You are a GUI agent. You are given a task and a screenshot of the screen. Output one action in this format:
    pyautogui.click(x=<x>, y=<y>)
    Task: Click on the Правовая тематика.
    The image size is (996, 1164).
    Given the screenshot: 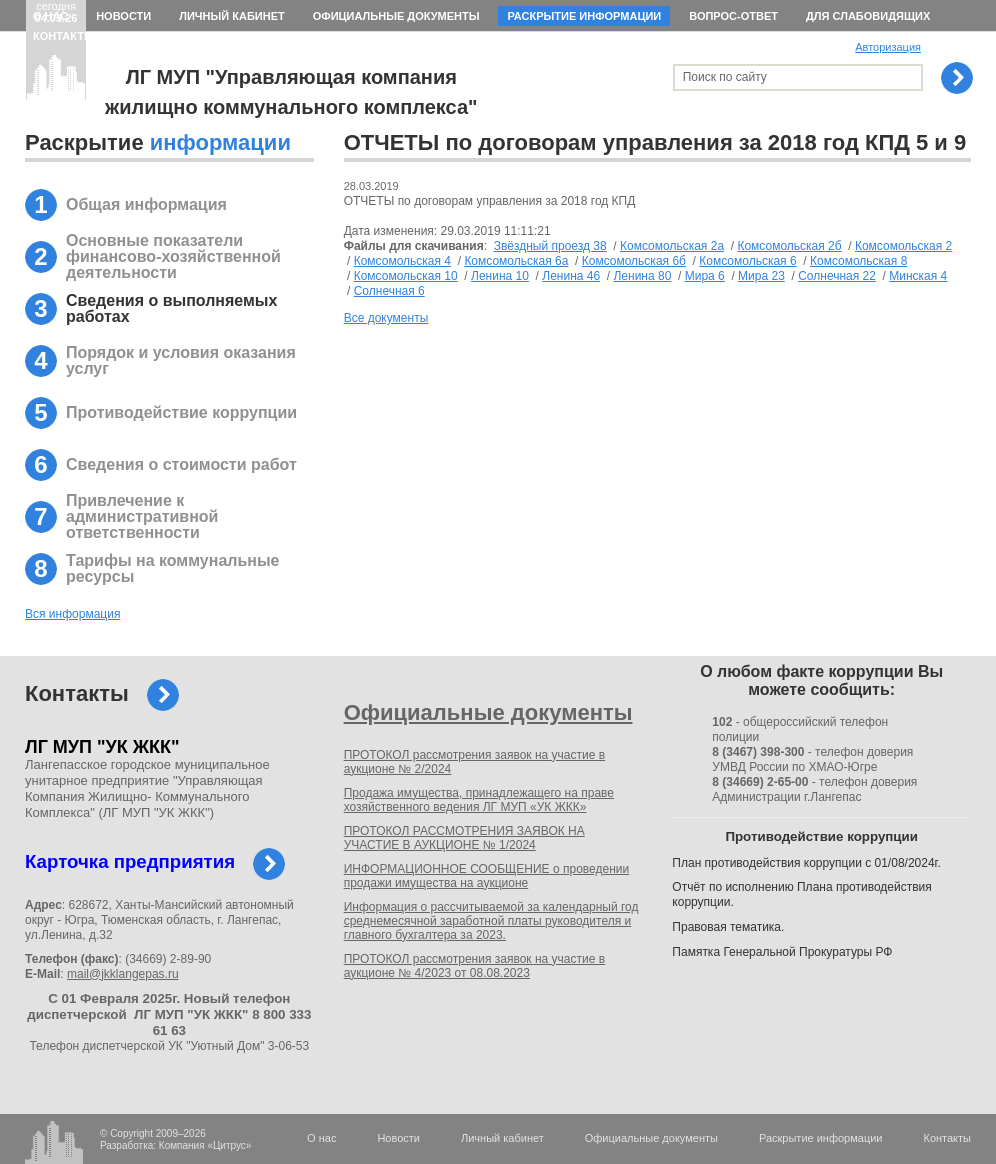 What is the action you would take?
    pyautogui.click(x=728, y=927)
    